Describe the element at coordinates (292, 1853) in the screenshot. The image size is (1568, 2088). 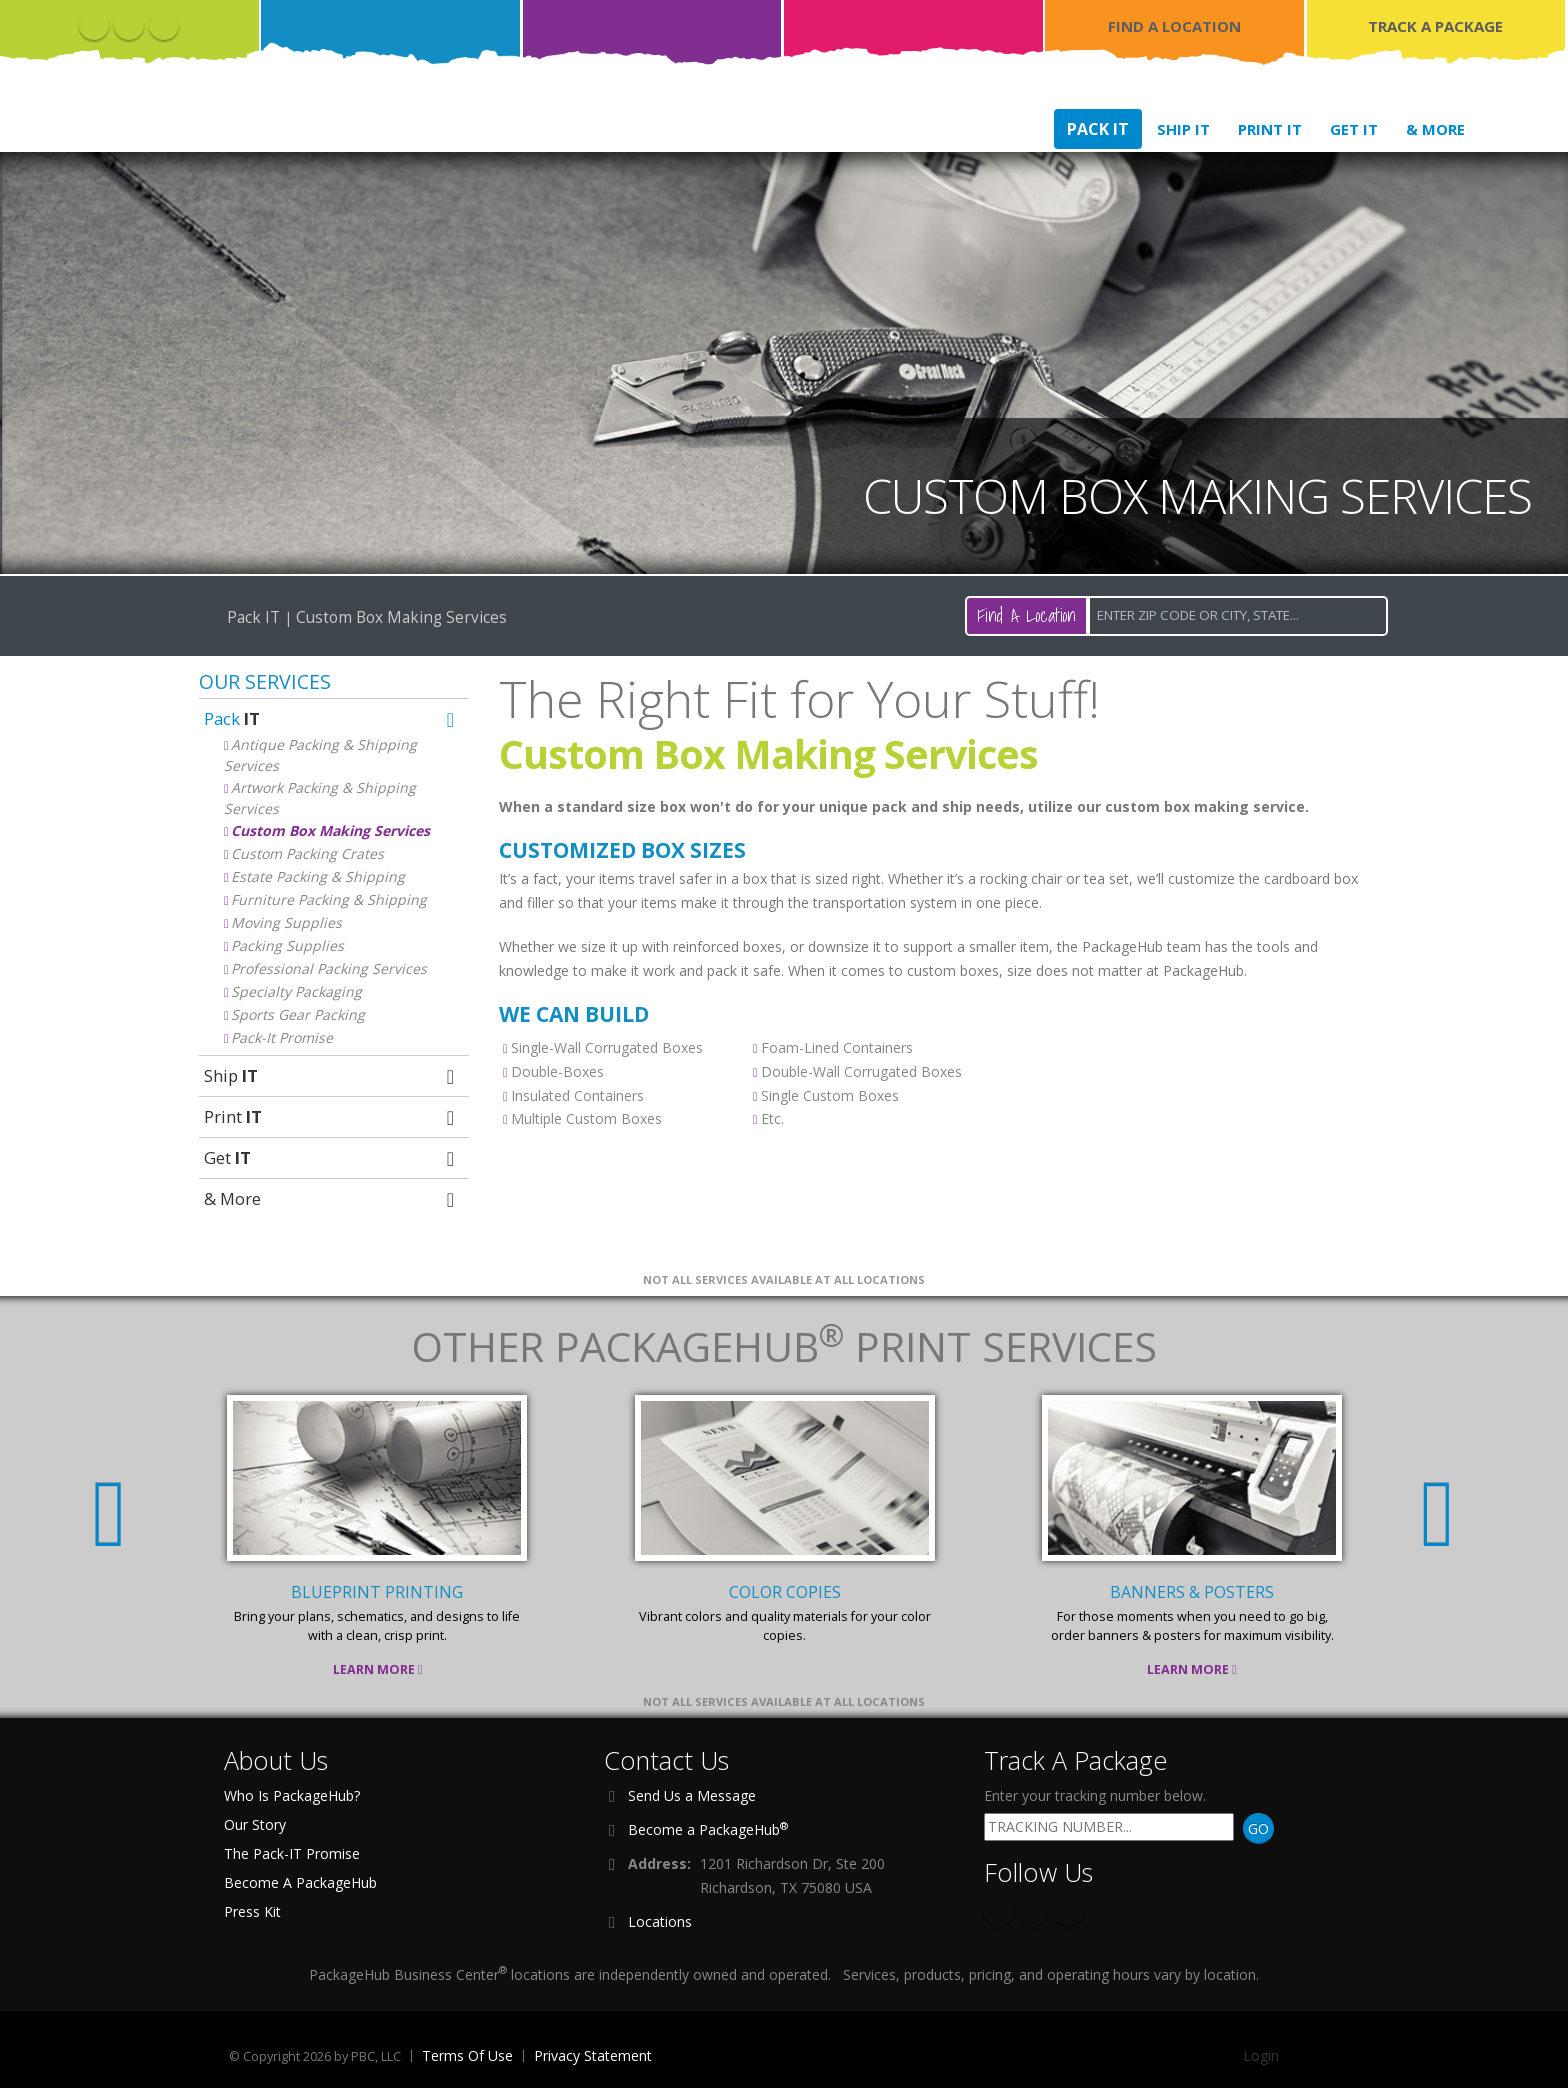
I see `The Pack-IT Promise` at that location.